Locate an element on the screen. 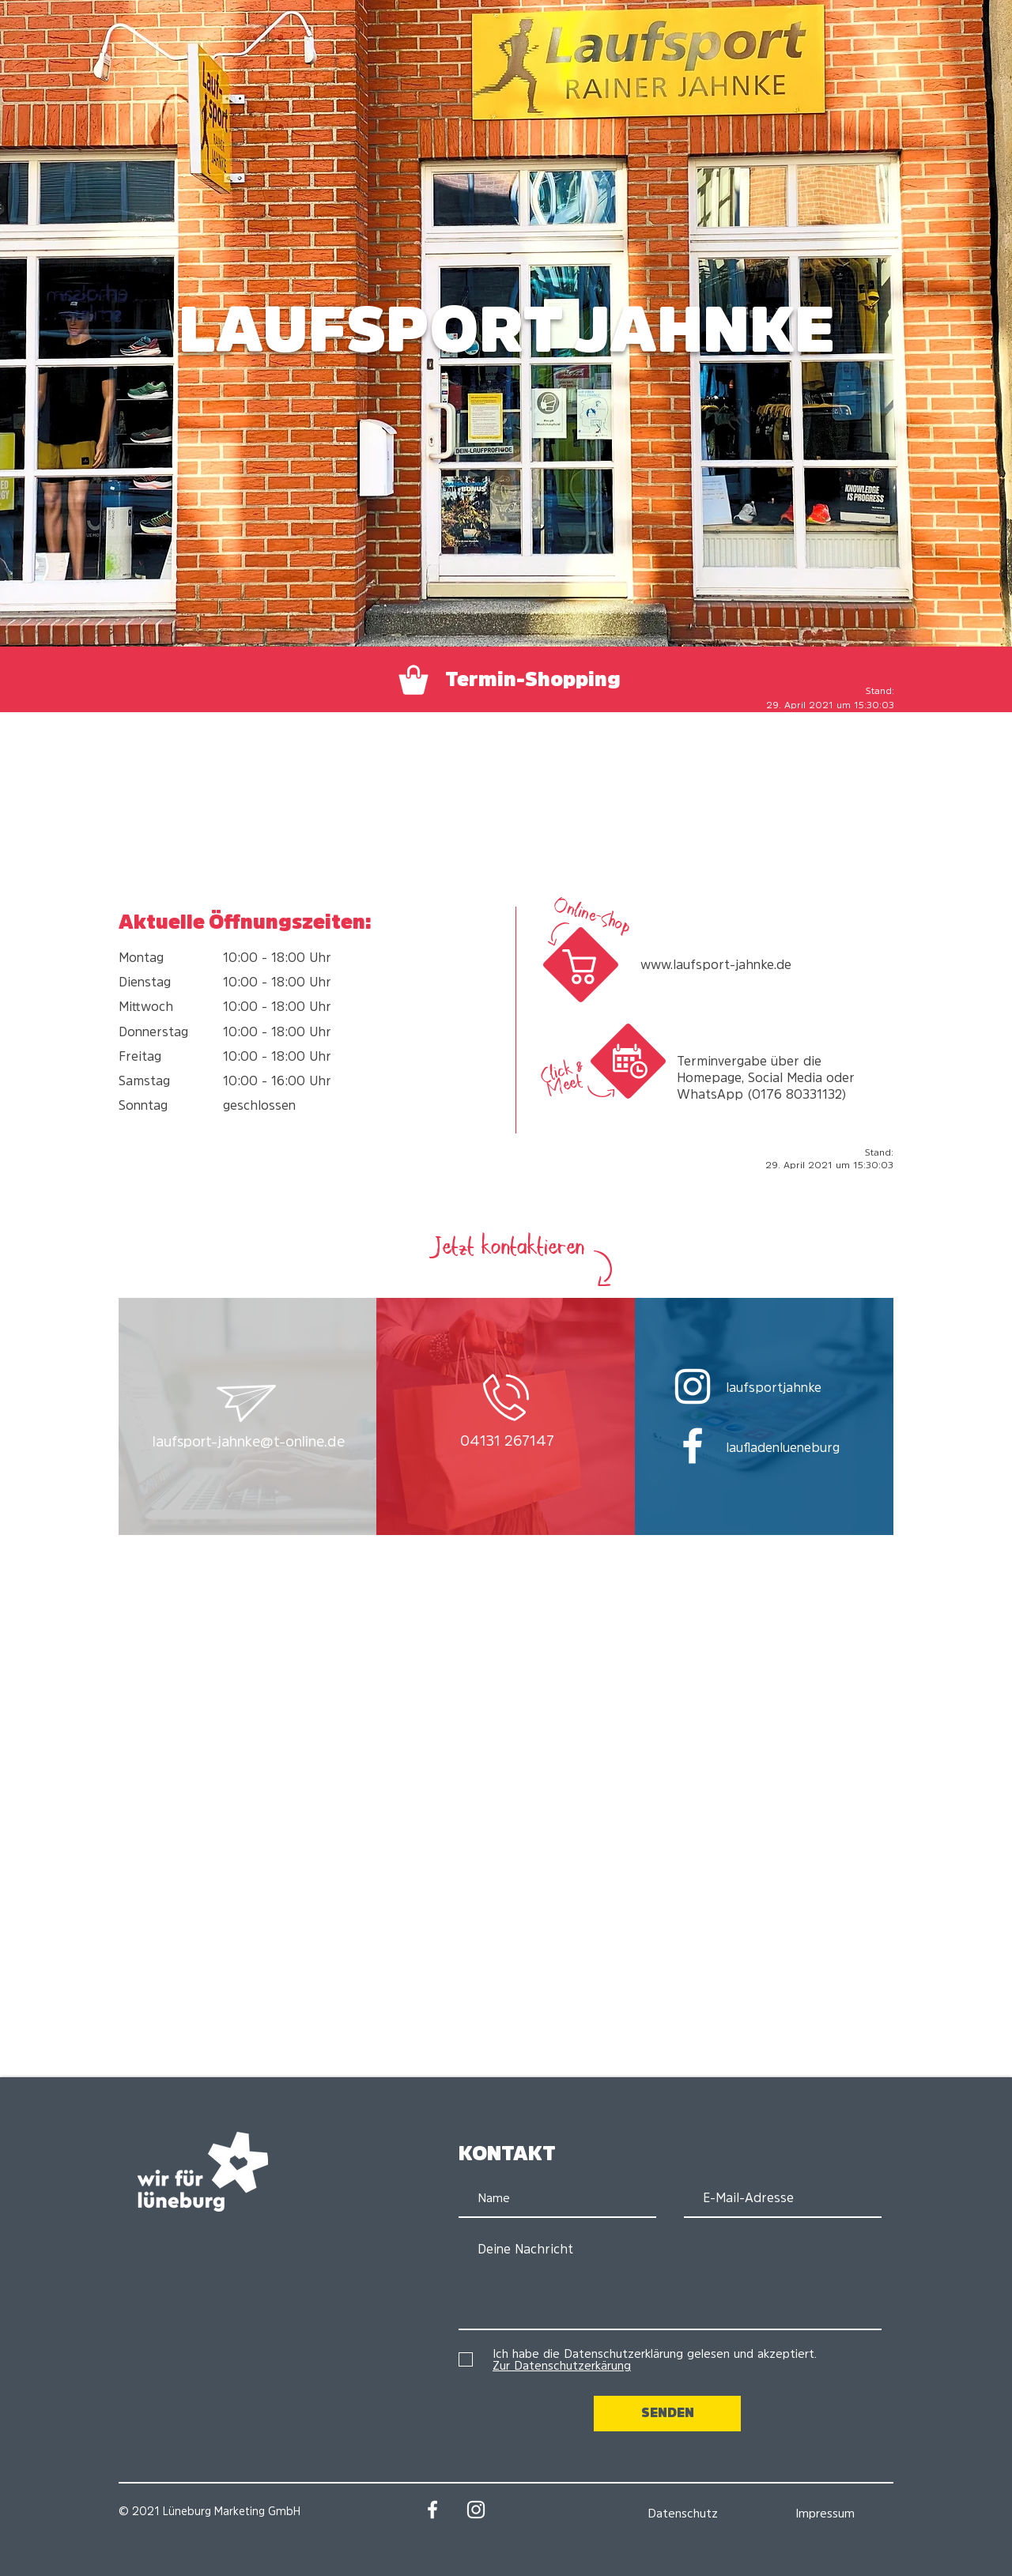 This screenshot has width=1012, height=2576. www.laufsport-jahnke.de is located at coordinates (715, 964).